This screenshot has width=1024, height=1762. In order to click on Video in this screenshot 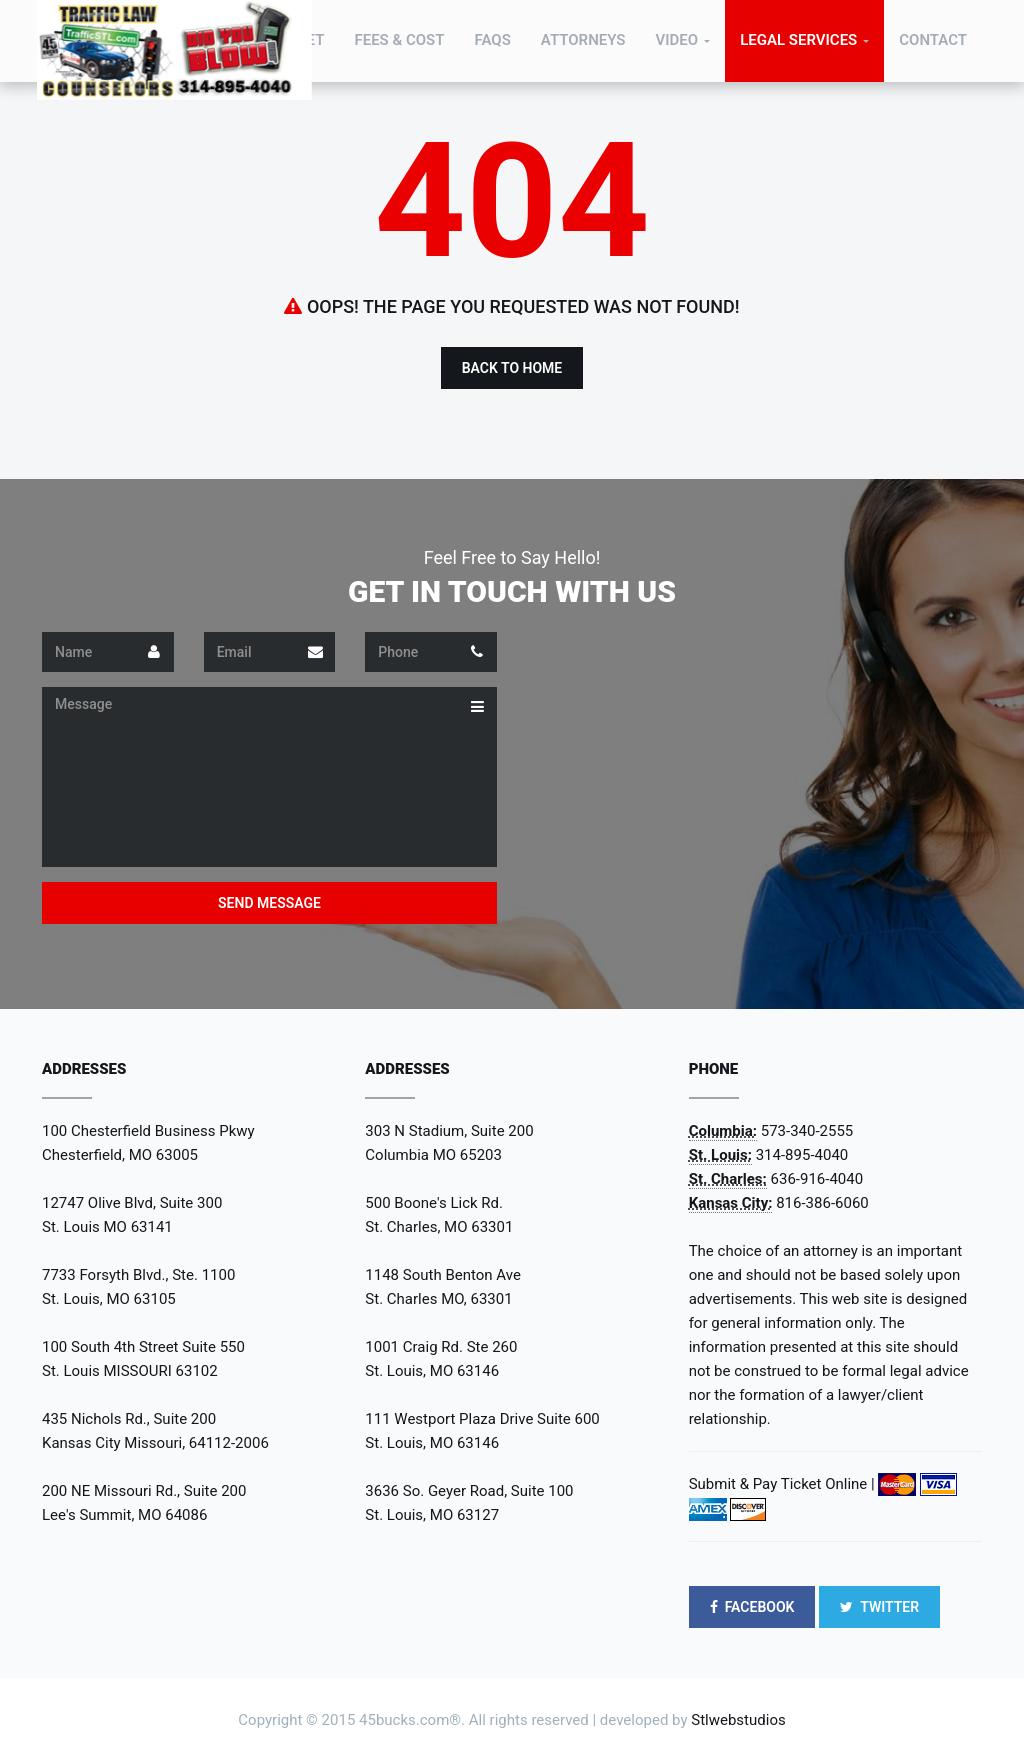, I will do `click(676, 40)`.